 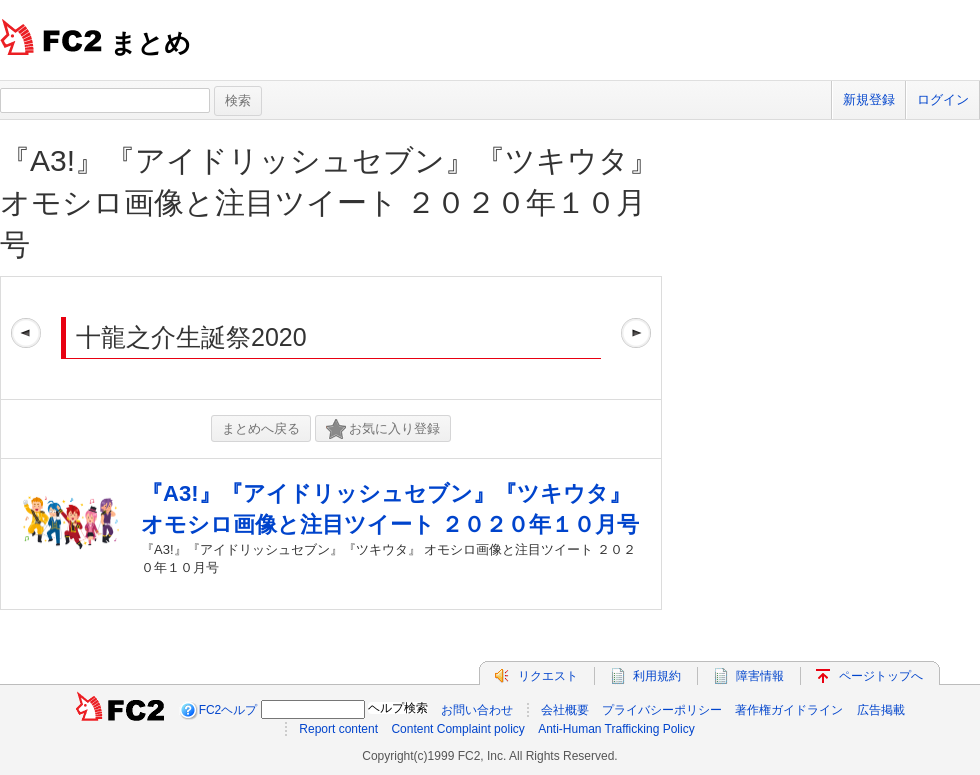 I want to click on Anti-Human Trafficking Policy, so click(x=616, y=729).